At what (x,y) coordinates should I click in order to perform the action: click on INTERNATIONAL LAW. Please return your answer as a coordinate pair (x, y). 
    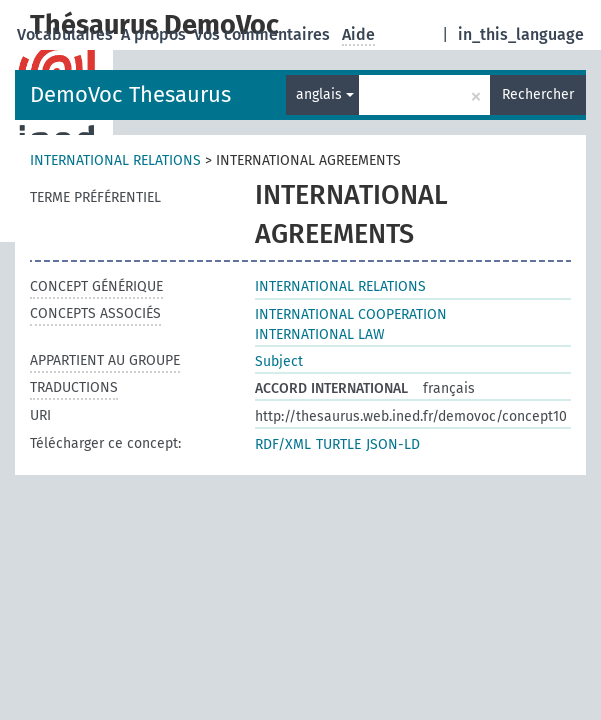
    Looking at the image, I should click on (320, 334).